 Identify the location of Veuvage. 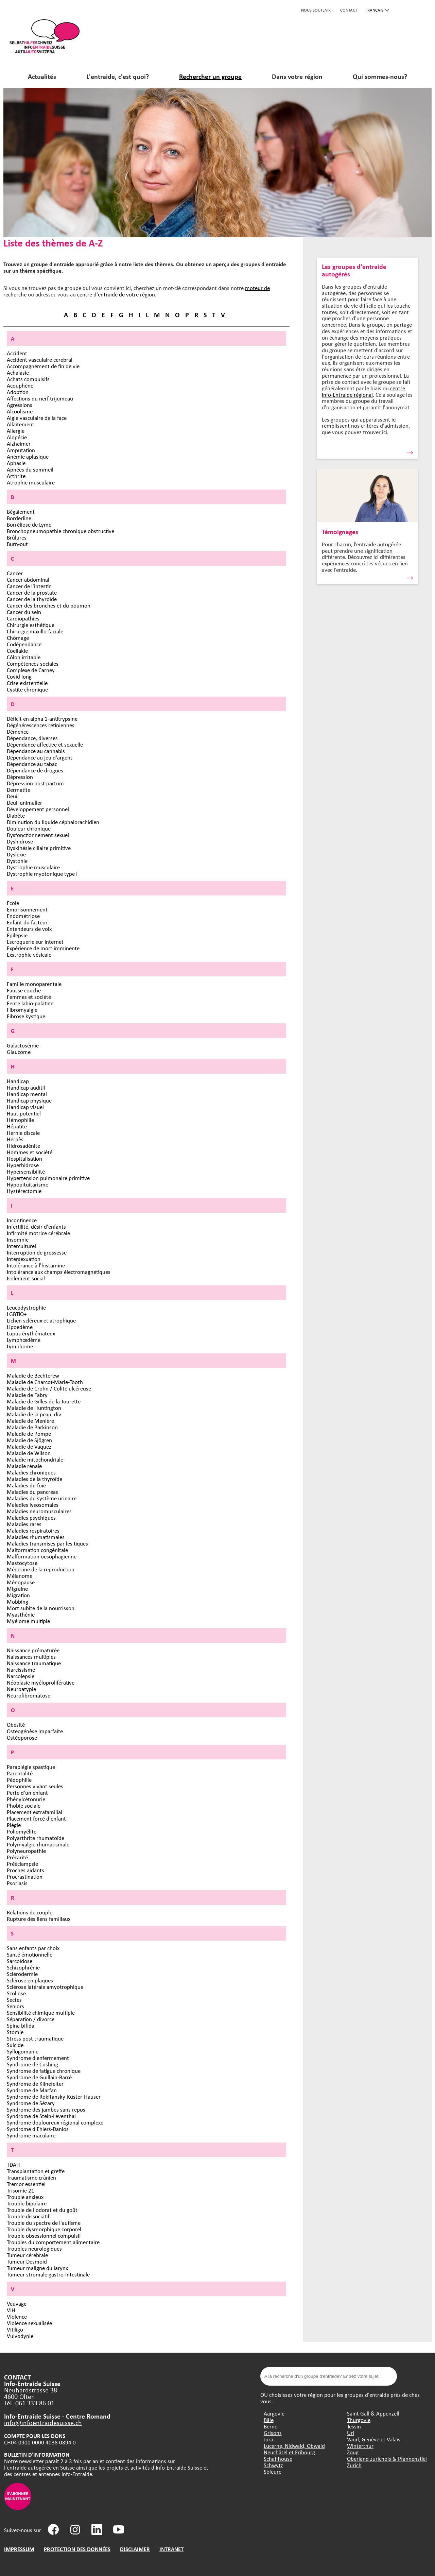
(17, 2303).